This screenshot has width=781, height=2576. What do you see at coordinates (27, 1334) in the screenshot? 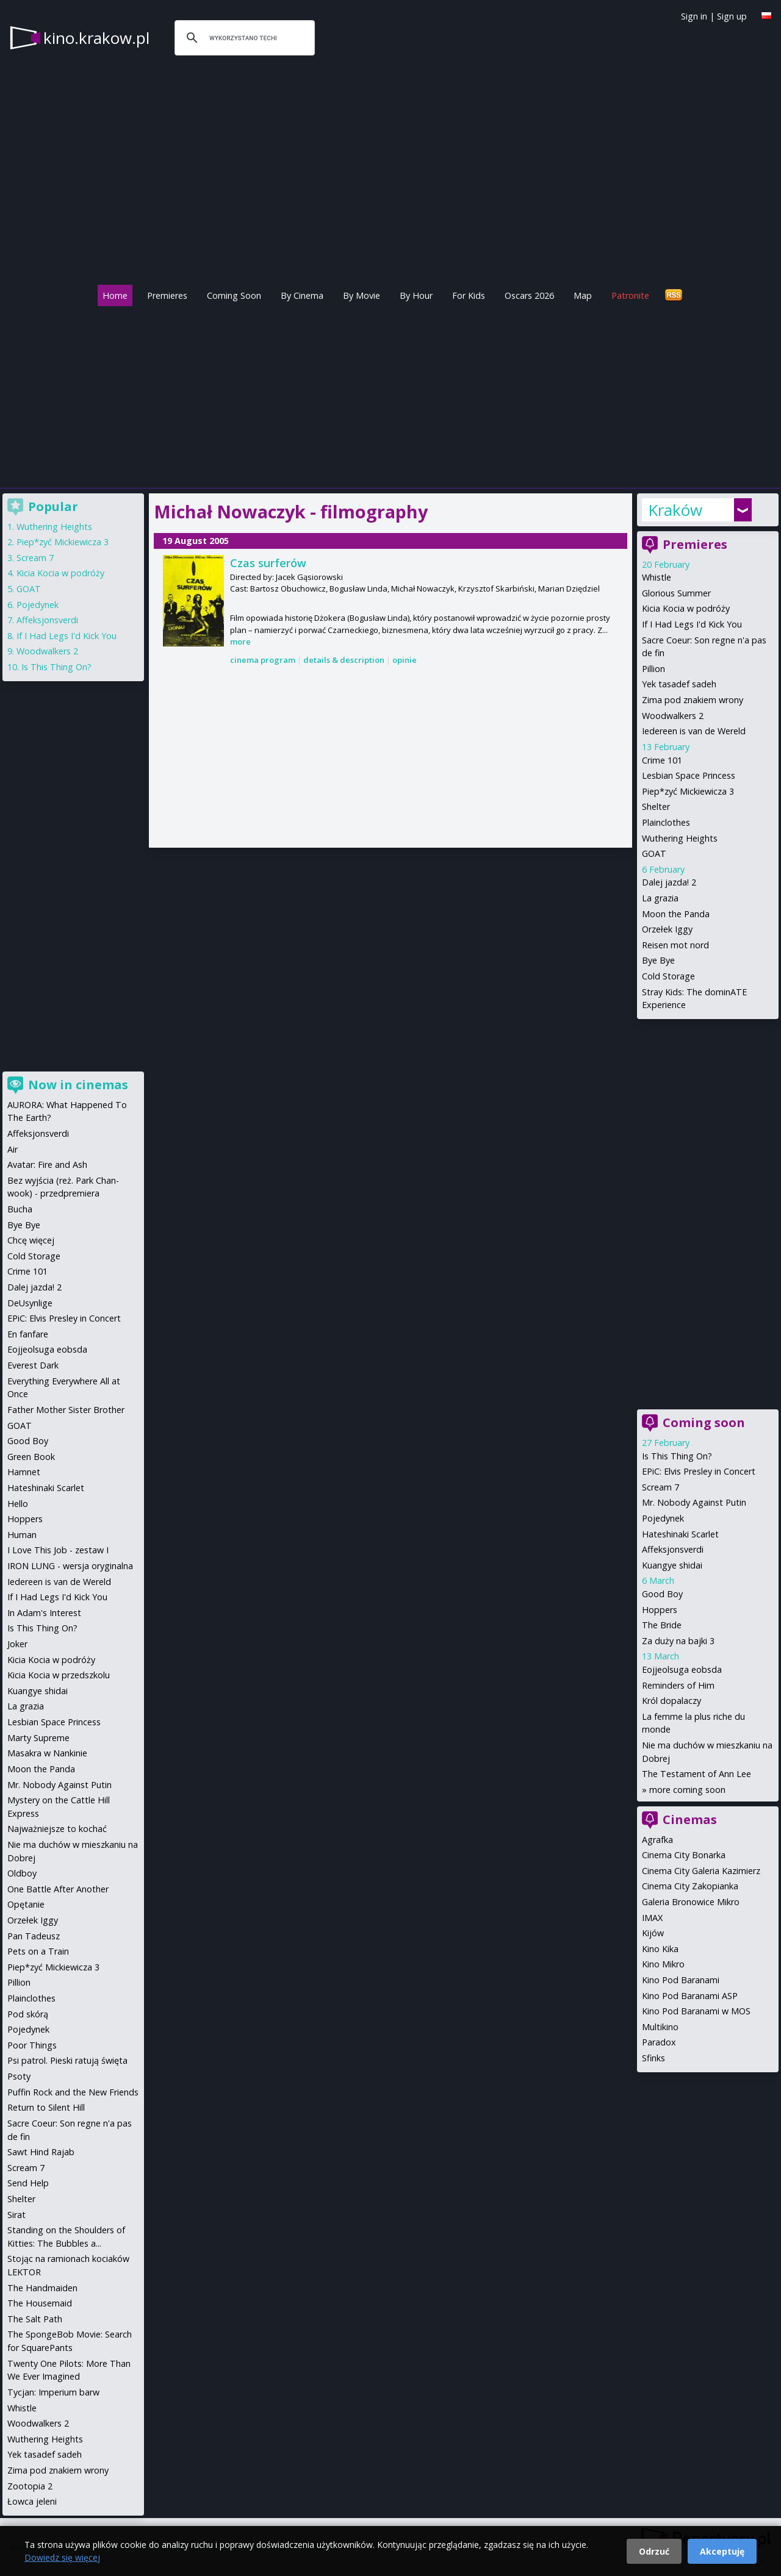
I see `En fanfare` at bounding box center [27, 1334].